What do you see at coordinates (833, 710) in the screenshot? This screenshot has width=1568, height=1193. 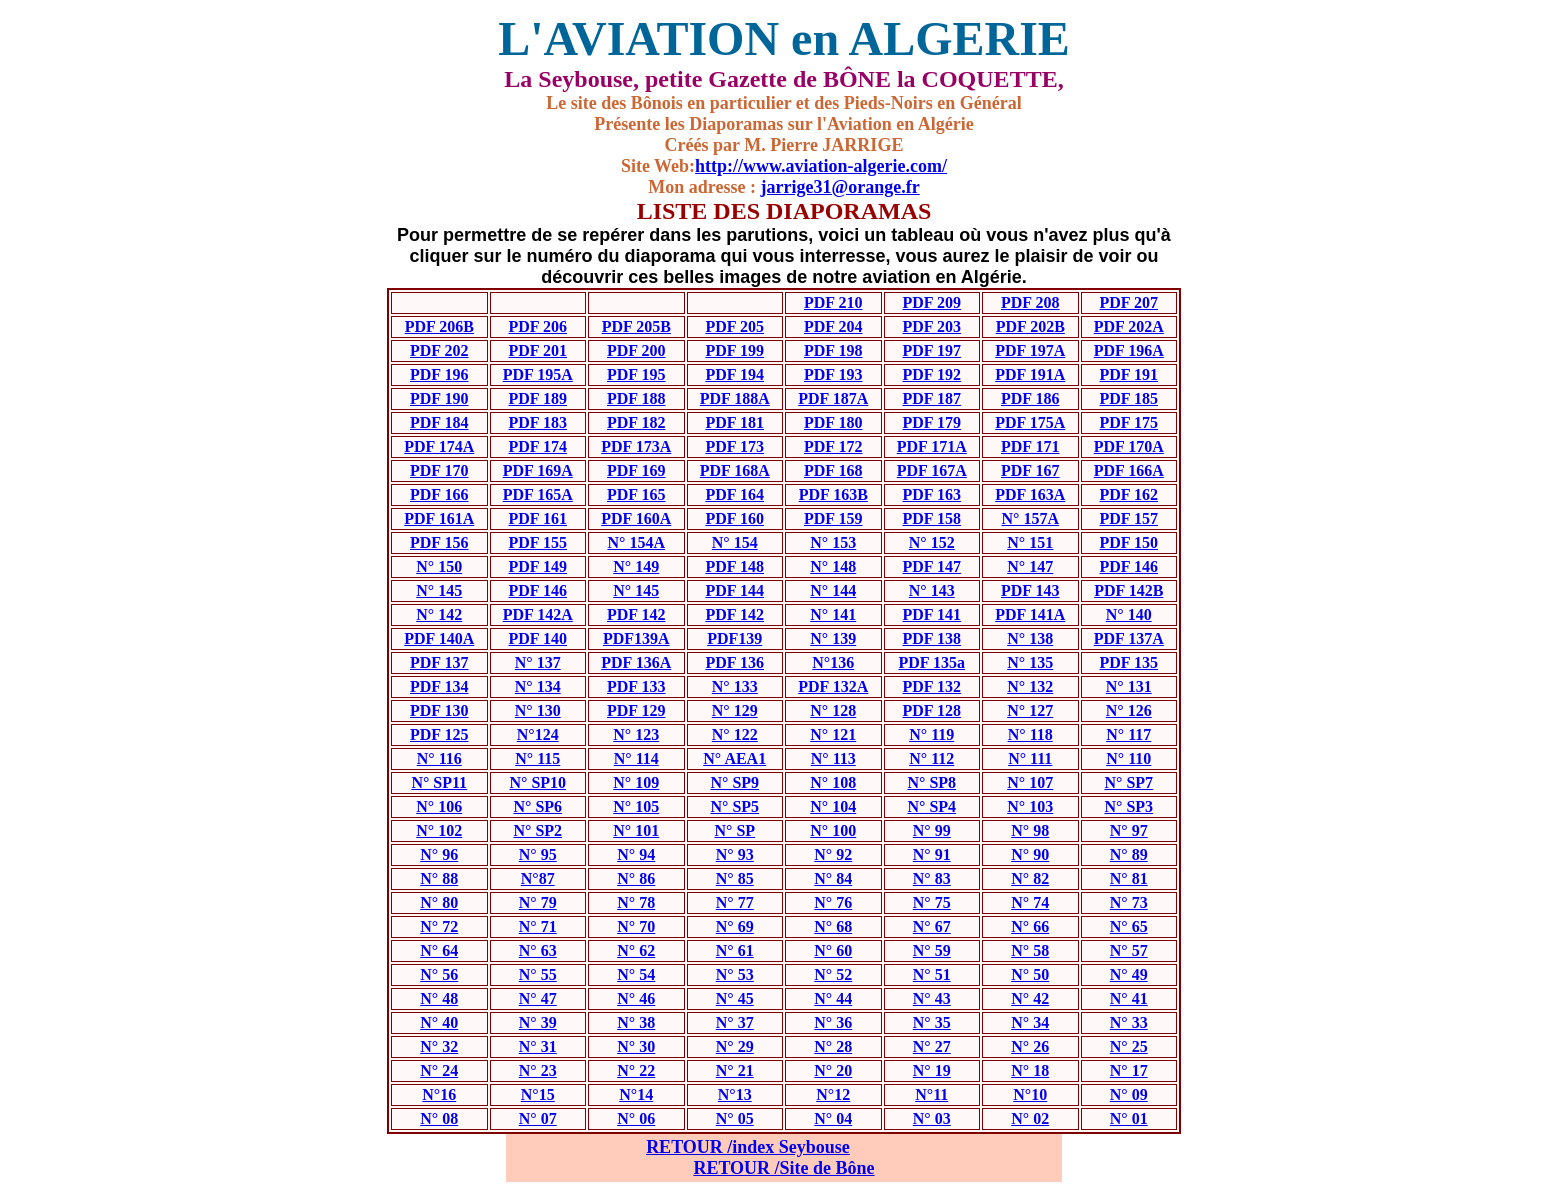 I see `N° 128` at bounding box center [833, 710].